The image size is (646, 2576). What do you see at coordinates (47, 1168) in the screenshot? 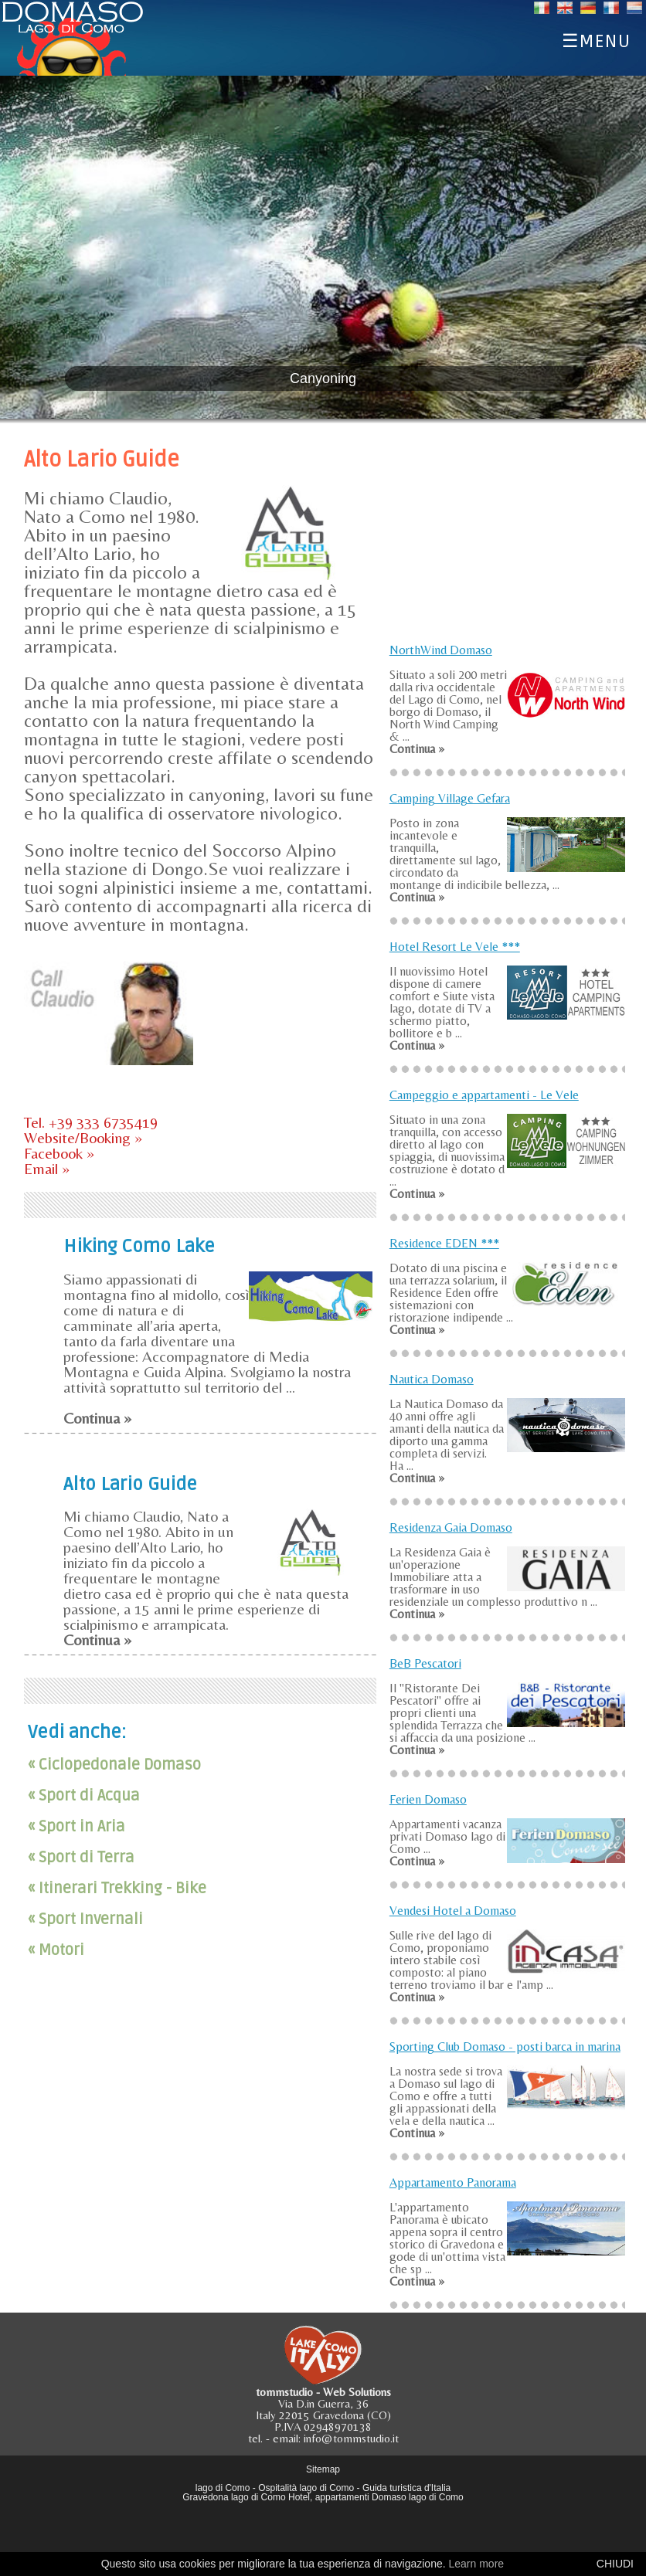
I see `Email »` at bounding box center [47, 1168].